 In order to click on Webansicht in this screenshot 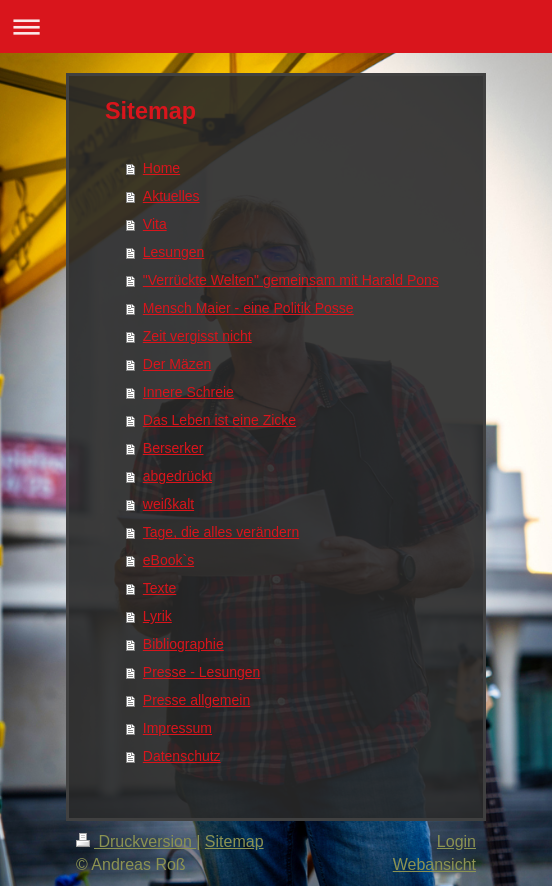, I will do `click(434, 864)`.